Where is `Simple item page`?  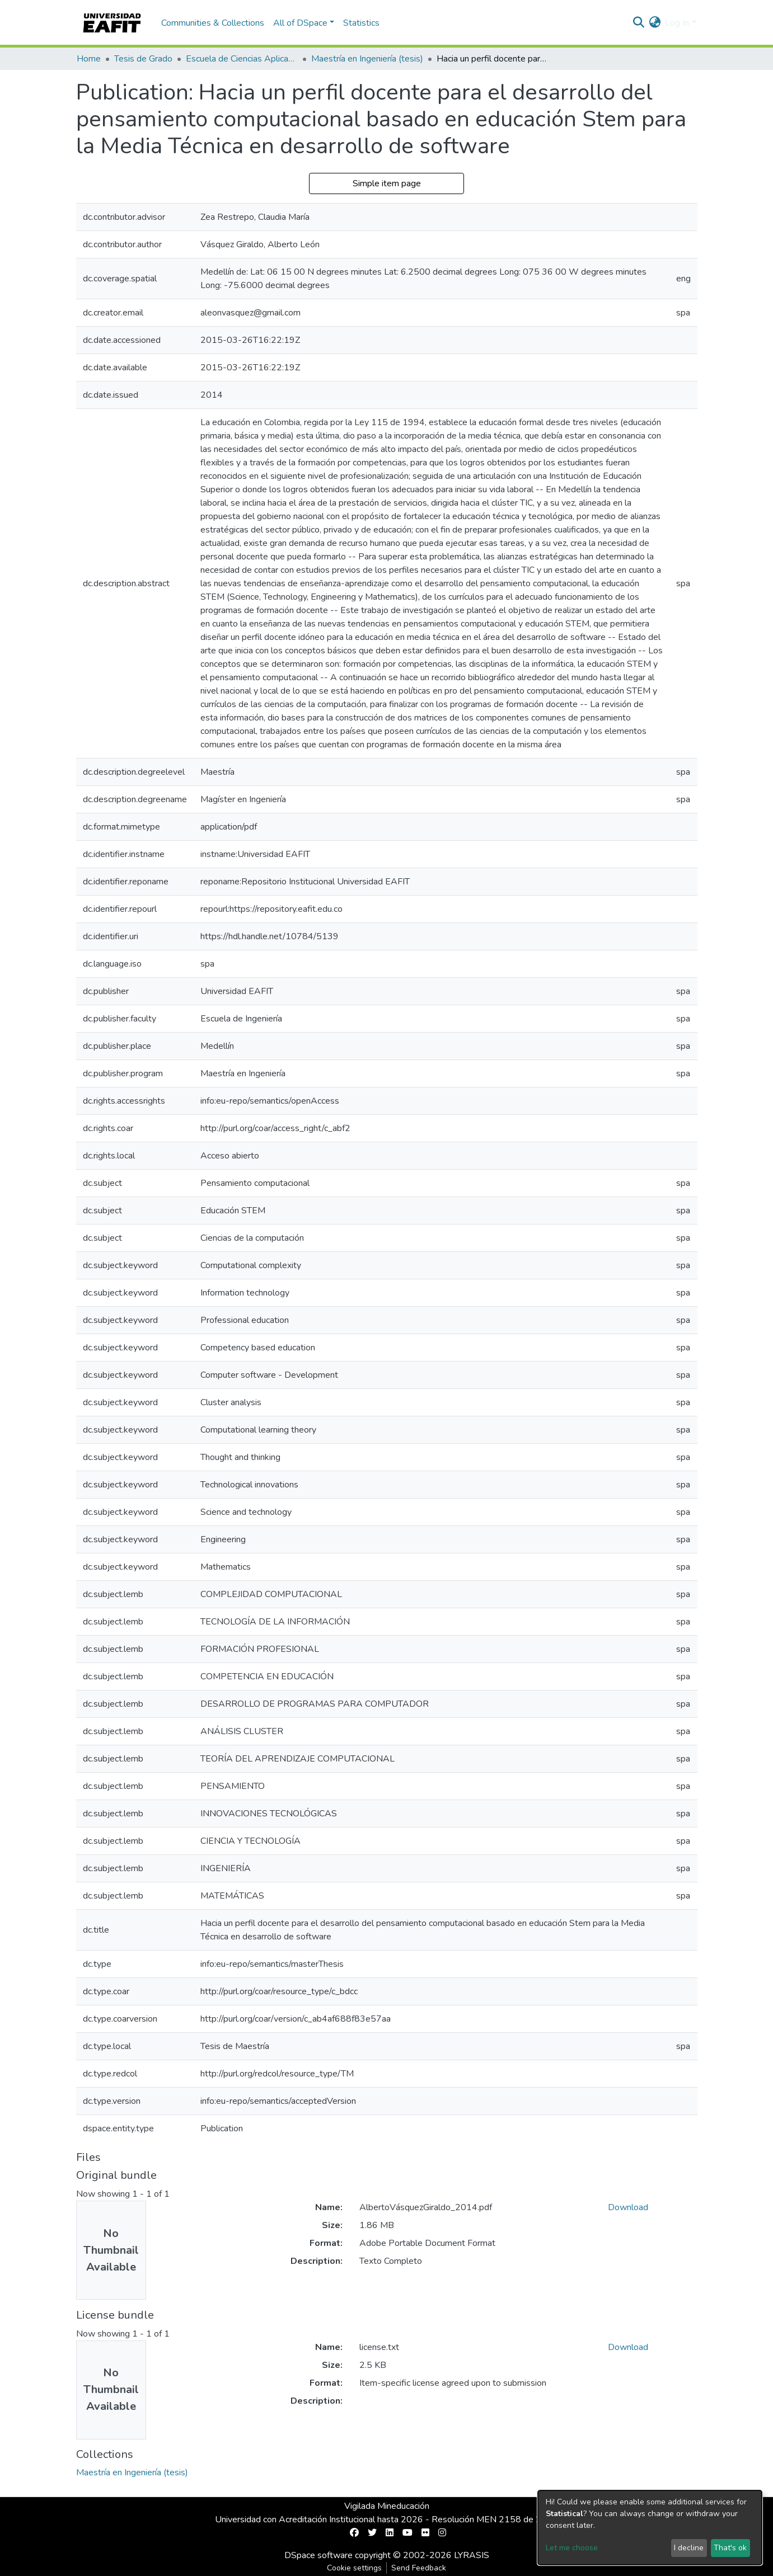
Simple item page is located at coordinates (387, 183).